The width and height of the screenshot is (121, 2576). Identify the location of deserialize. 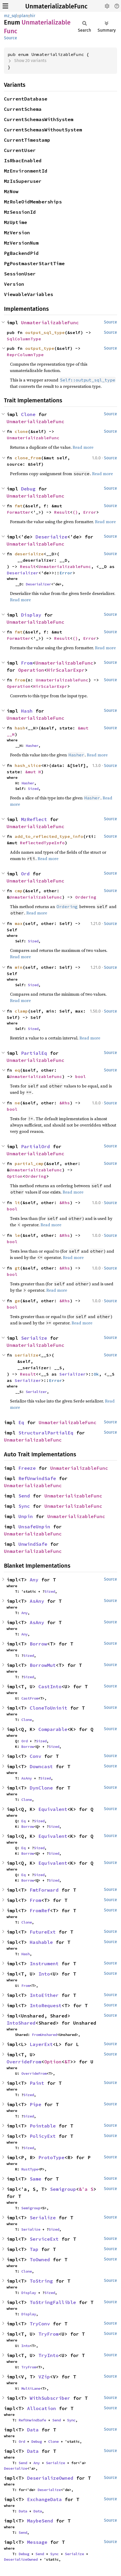
(29, 553).